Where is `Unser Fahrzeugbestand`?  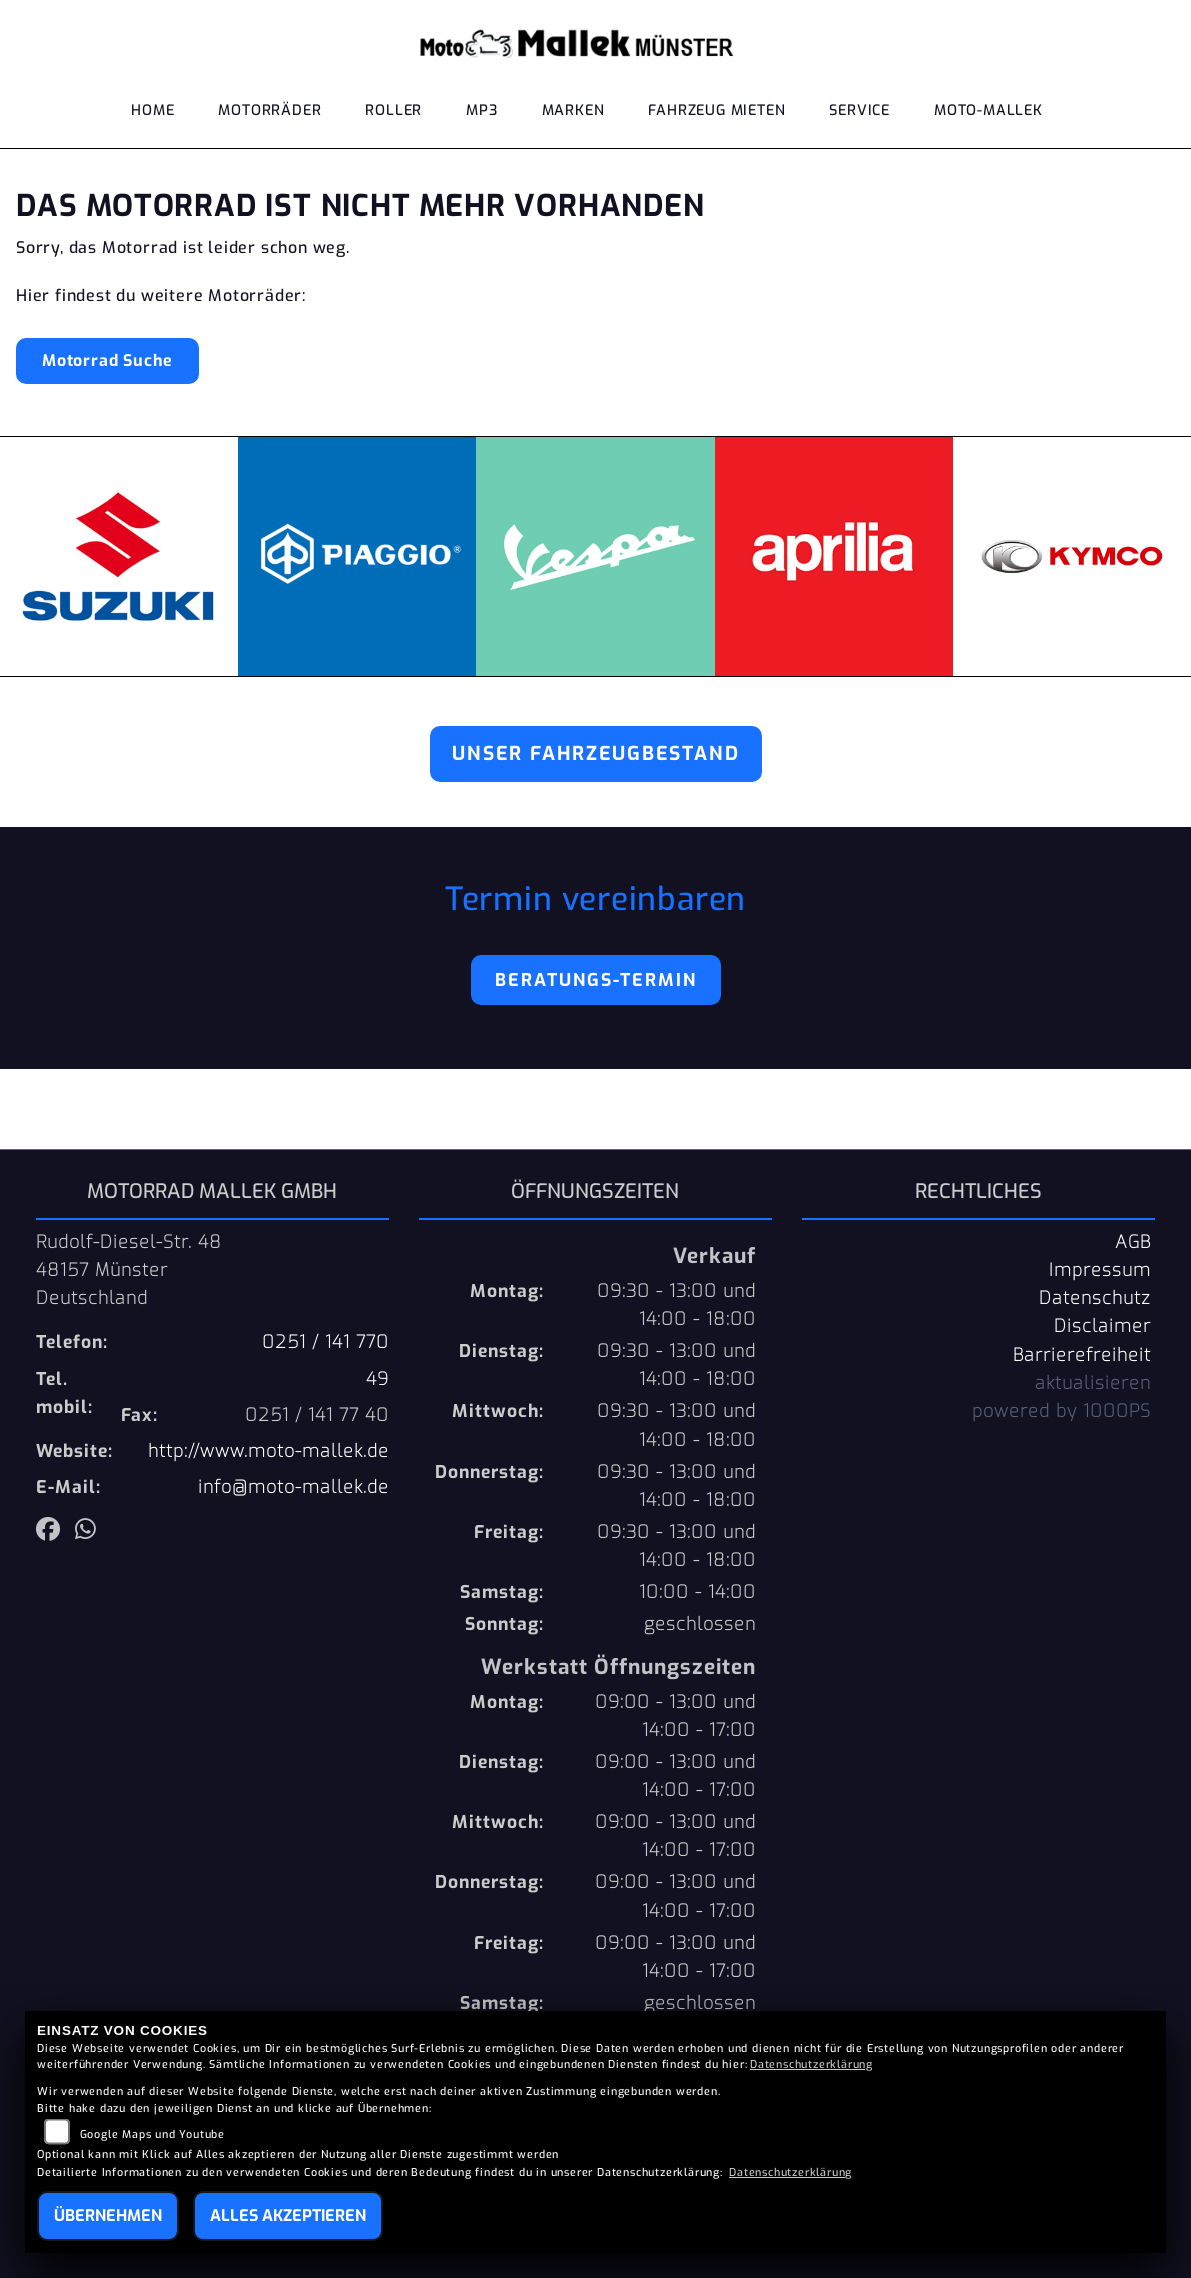
Unser Fahrzeugbestand is located at coordinates (596, 753).